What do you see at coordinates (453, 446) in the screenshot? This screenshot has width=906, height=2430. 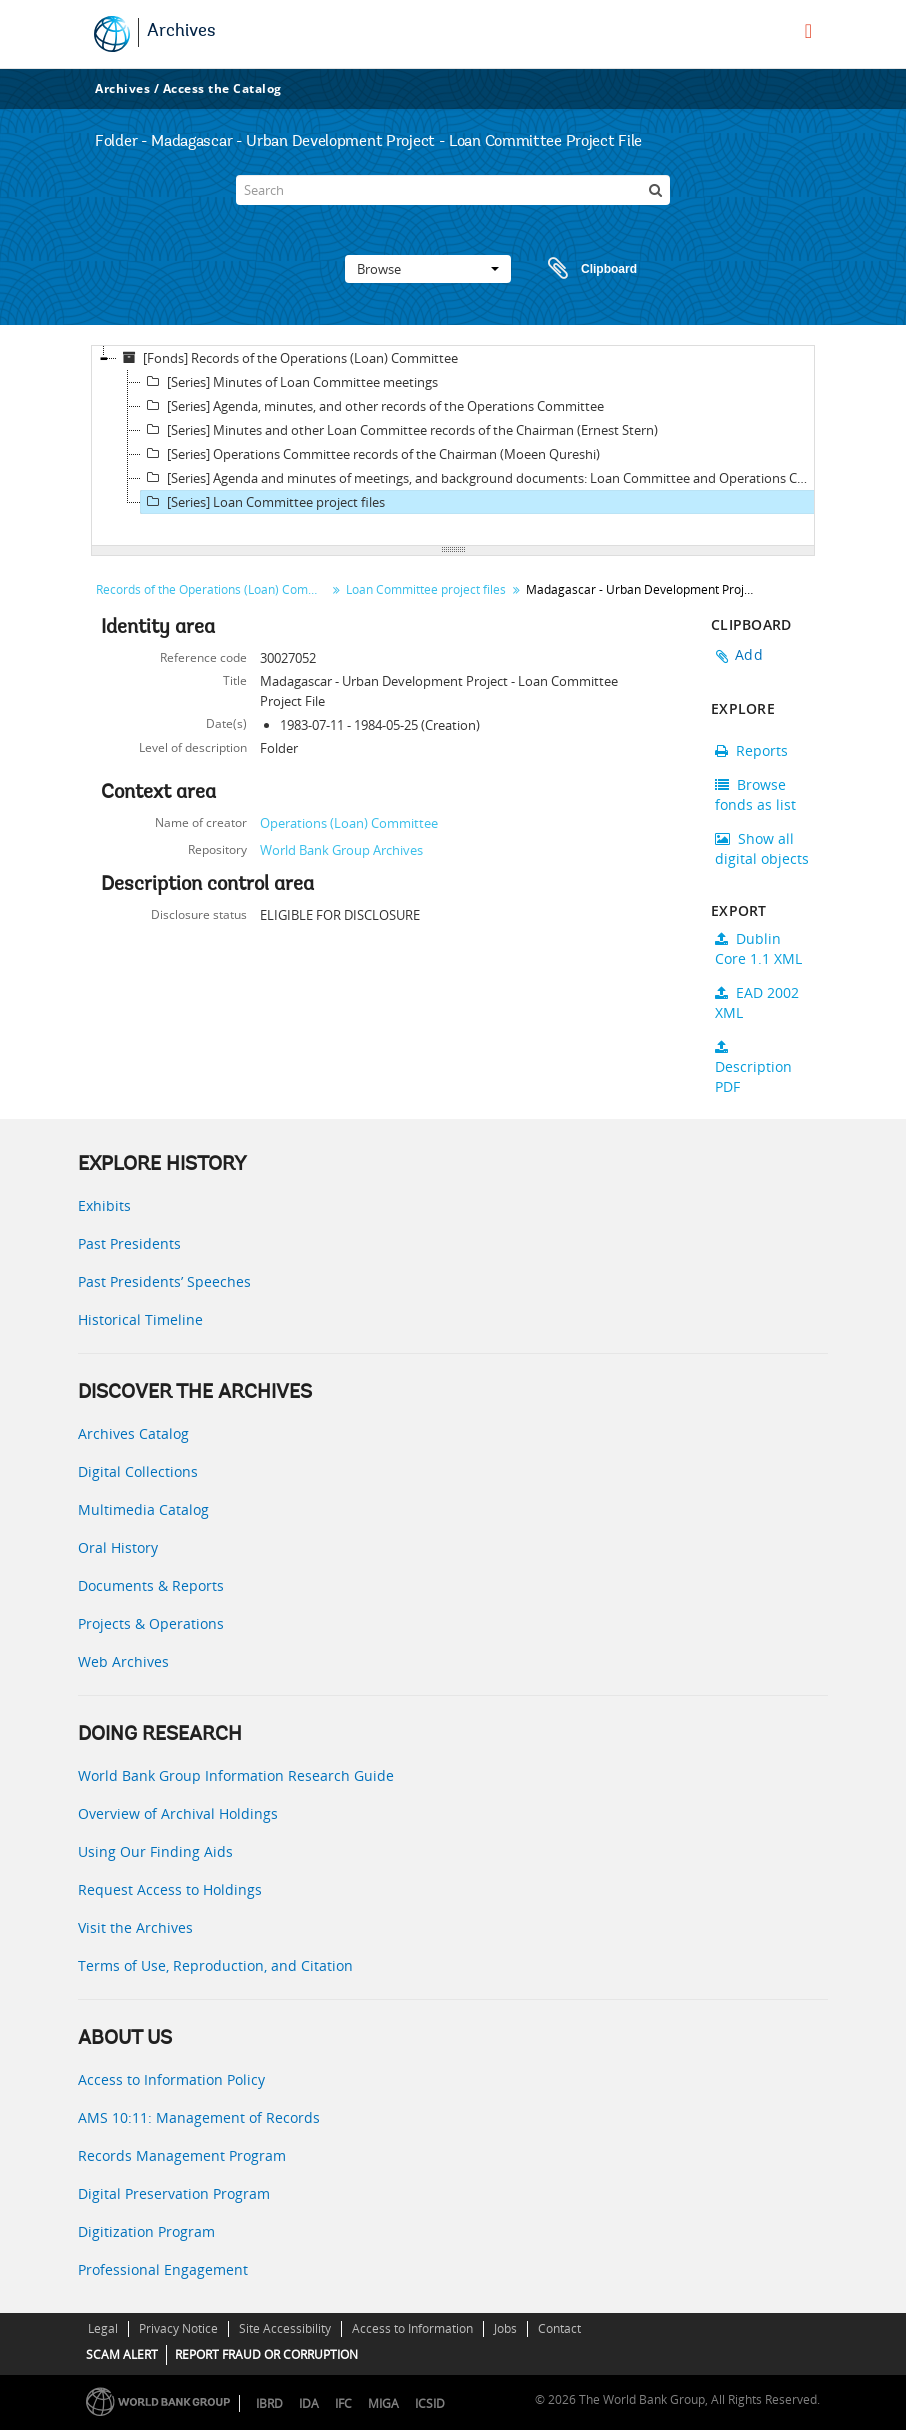 I see `[tree]` at bounding box center [453, 446].